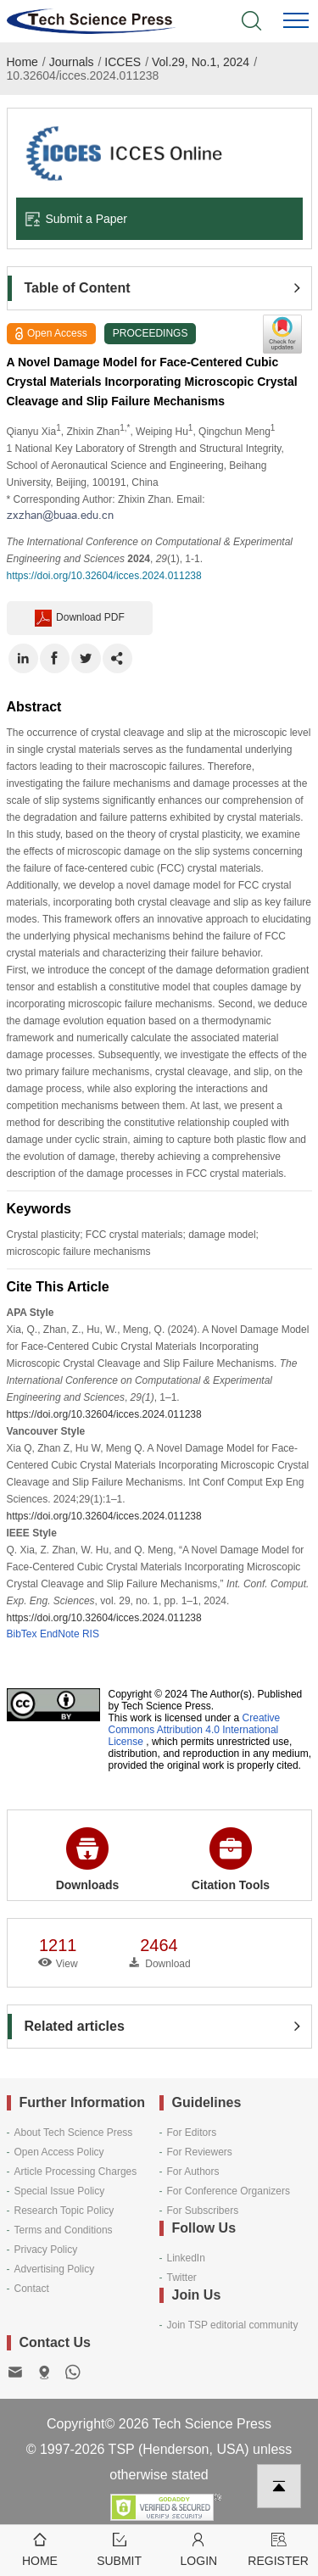  I want to click on For Editors, so click(192, 2132).